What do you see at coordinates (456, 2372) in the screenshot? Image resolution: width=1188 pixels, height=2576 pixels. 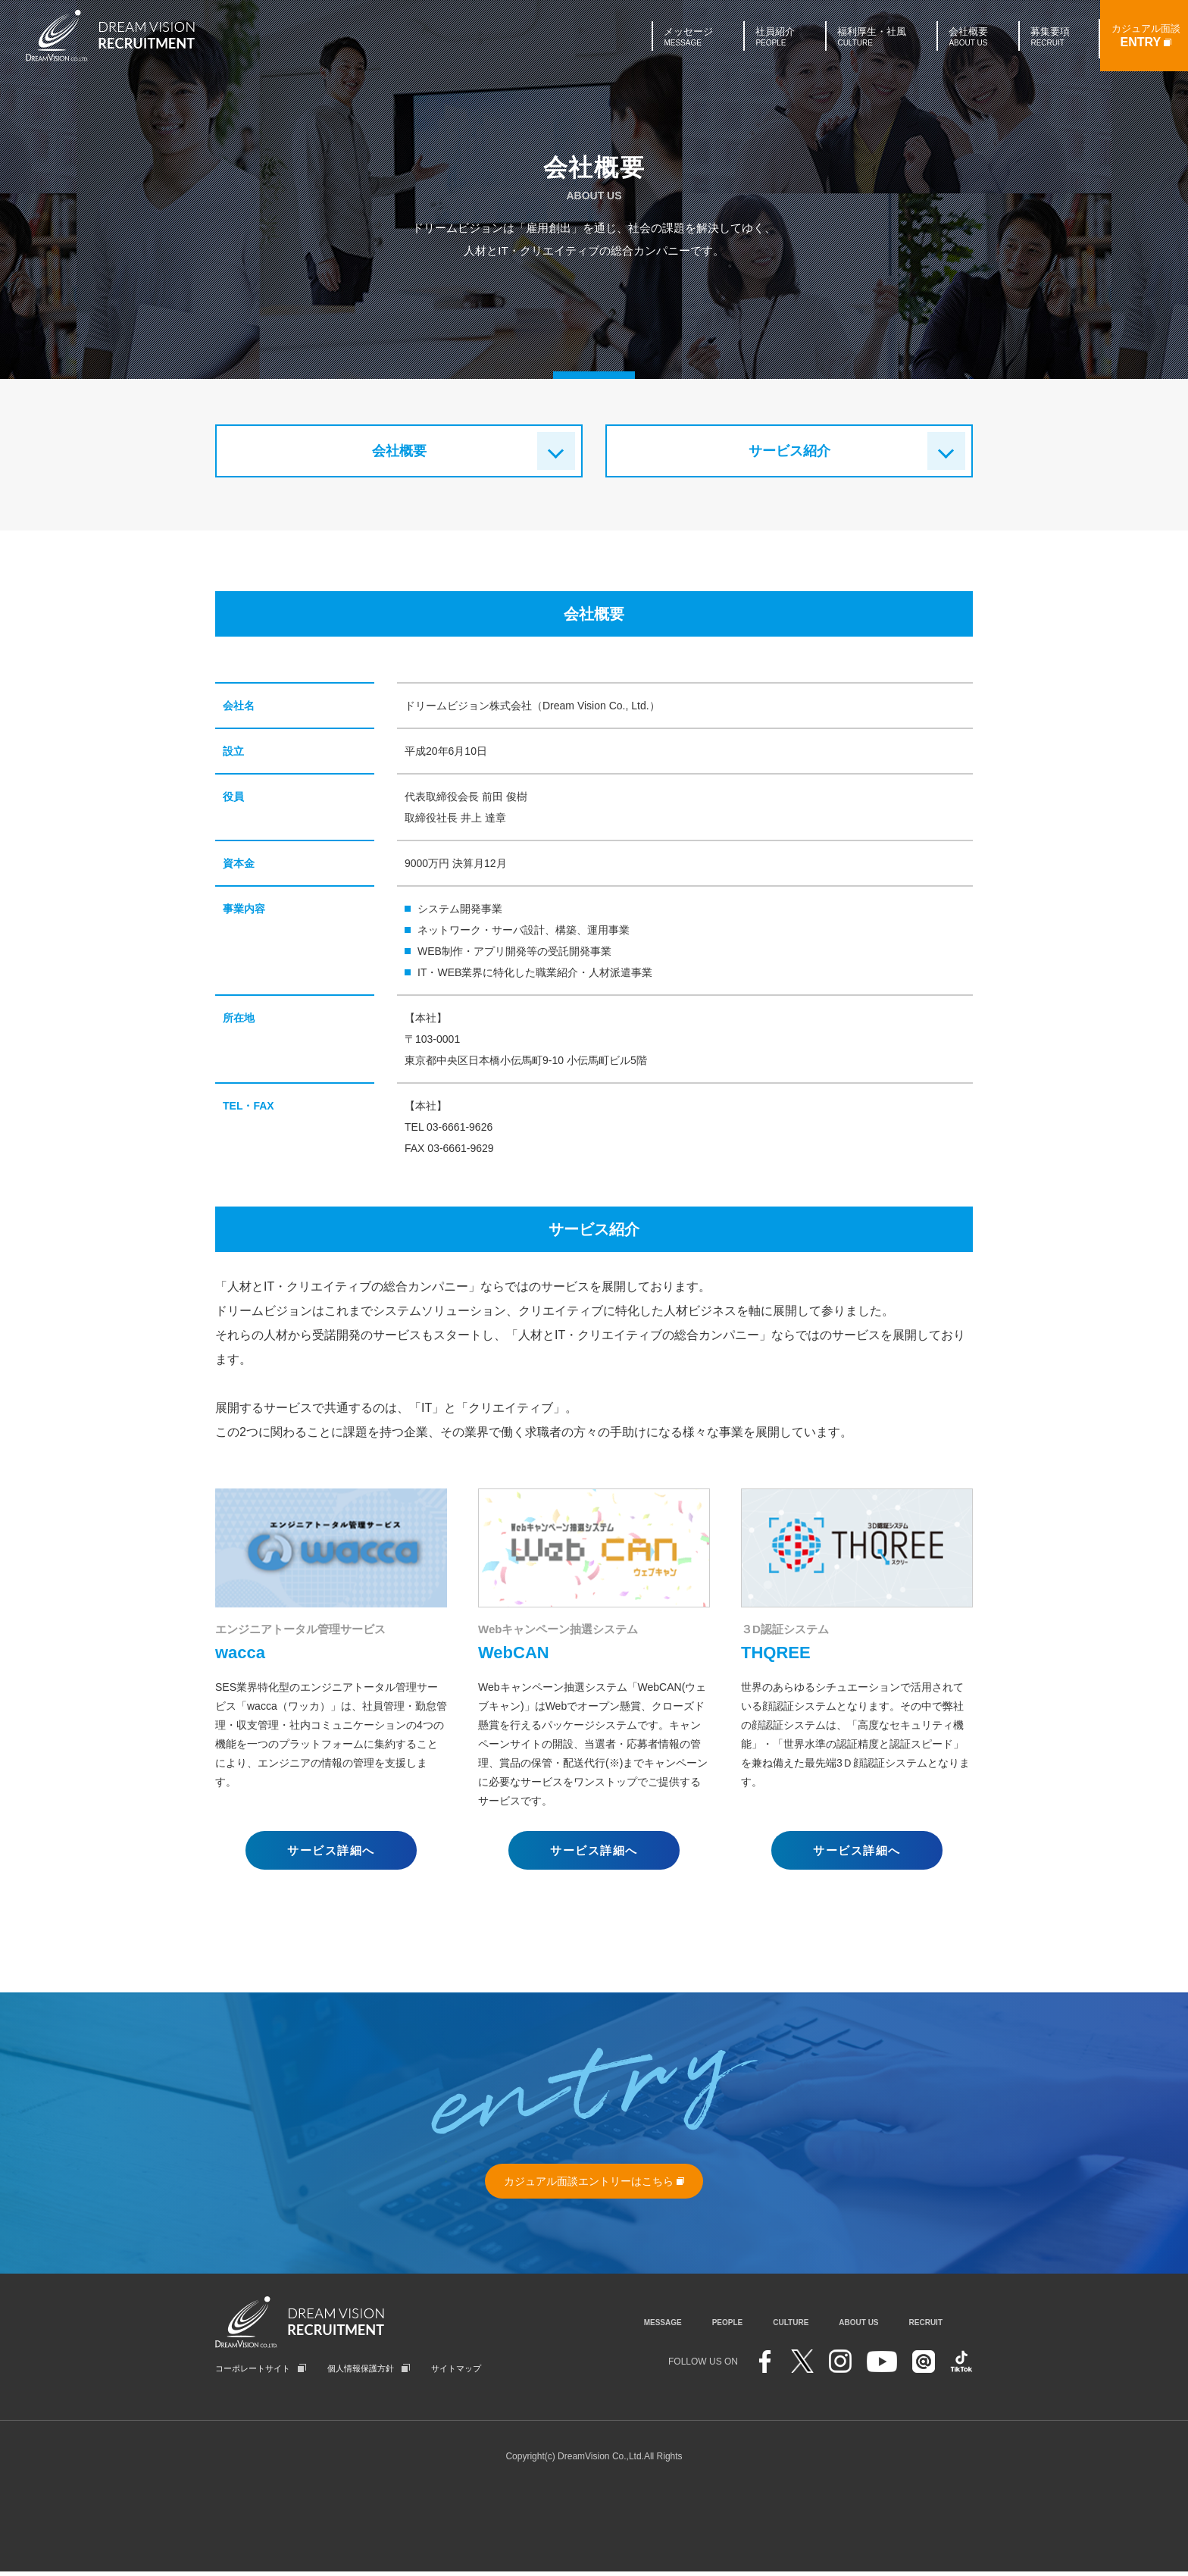 I see `サイトマップ` at bounding box center [456, 2372].